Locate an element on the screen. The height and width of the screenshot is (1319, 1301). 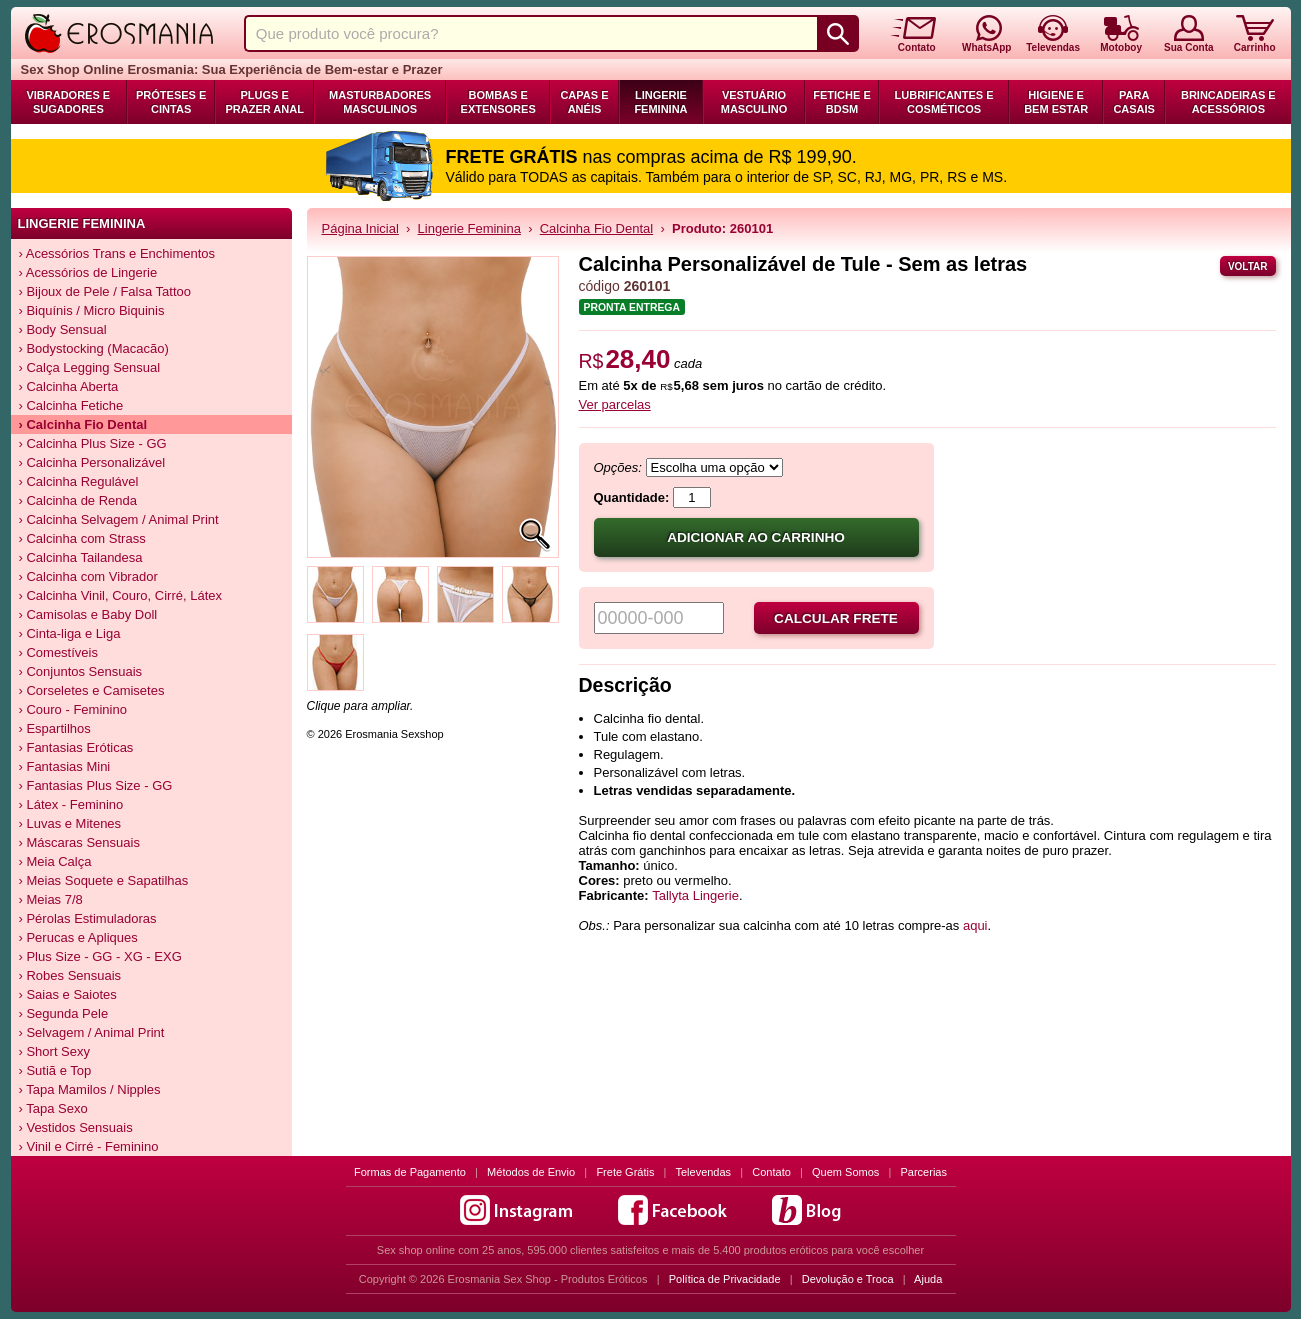
› Calcinha Vinil, Couro, Cirré, Látex is located at coordinates (121, 595).